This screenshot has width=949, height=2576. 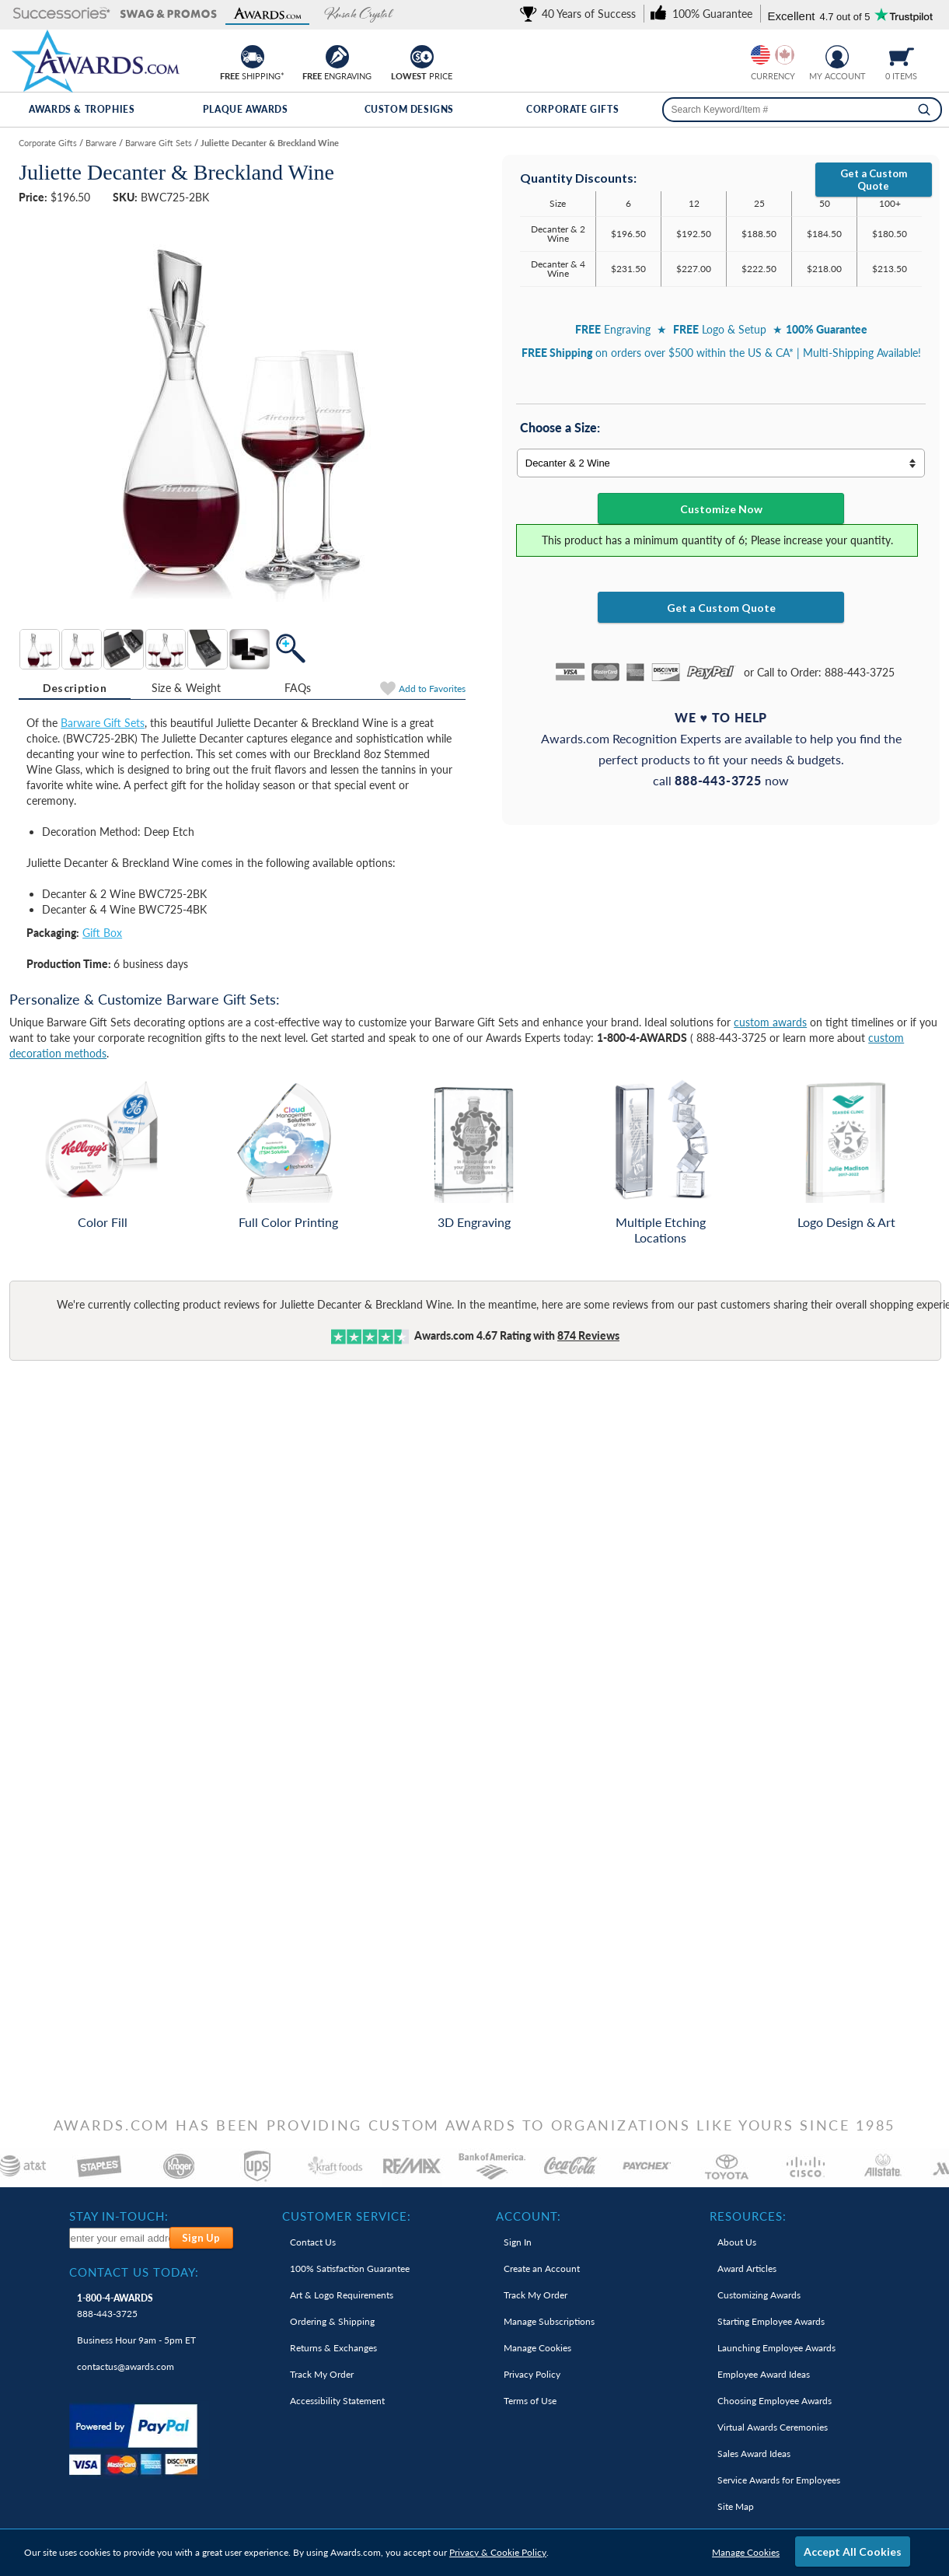 What do you see at coordinates (537, 2348) in the screenshot?
I see `Manage Cookies [link]` at bounding box center [537, 2348].